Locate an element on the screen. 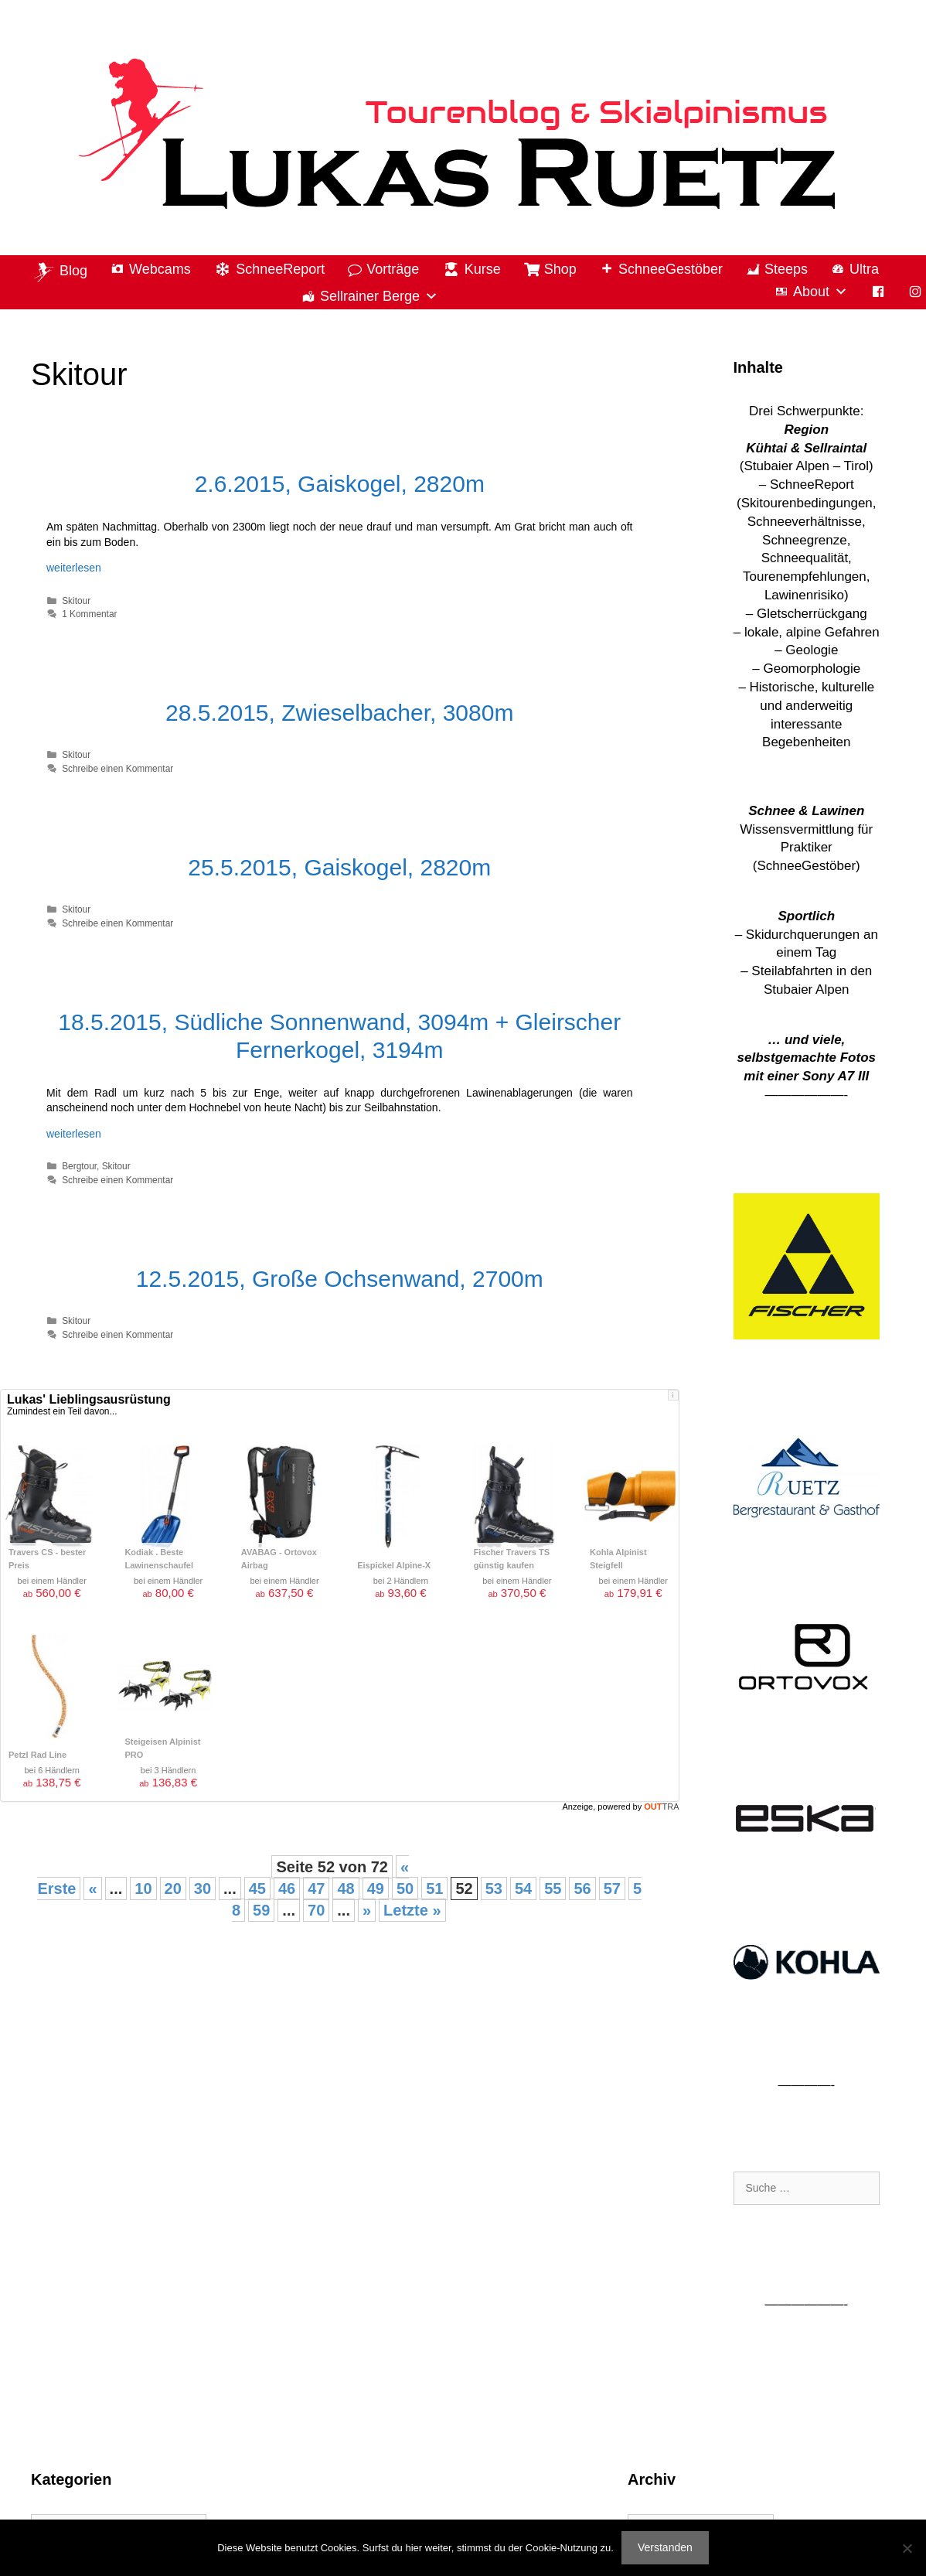 The height and width of the screenshot is (2576, 926). Letzte » [Last Page] is located at coordinates (412, 1910).